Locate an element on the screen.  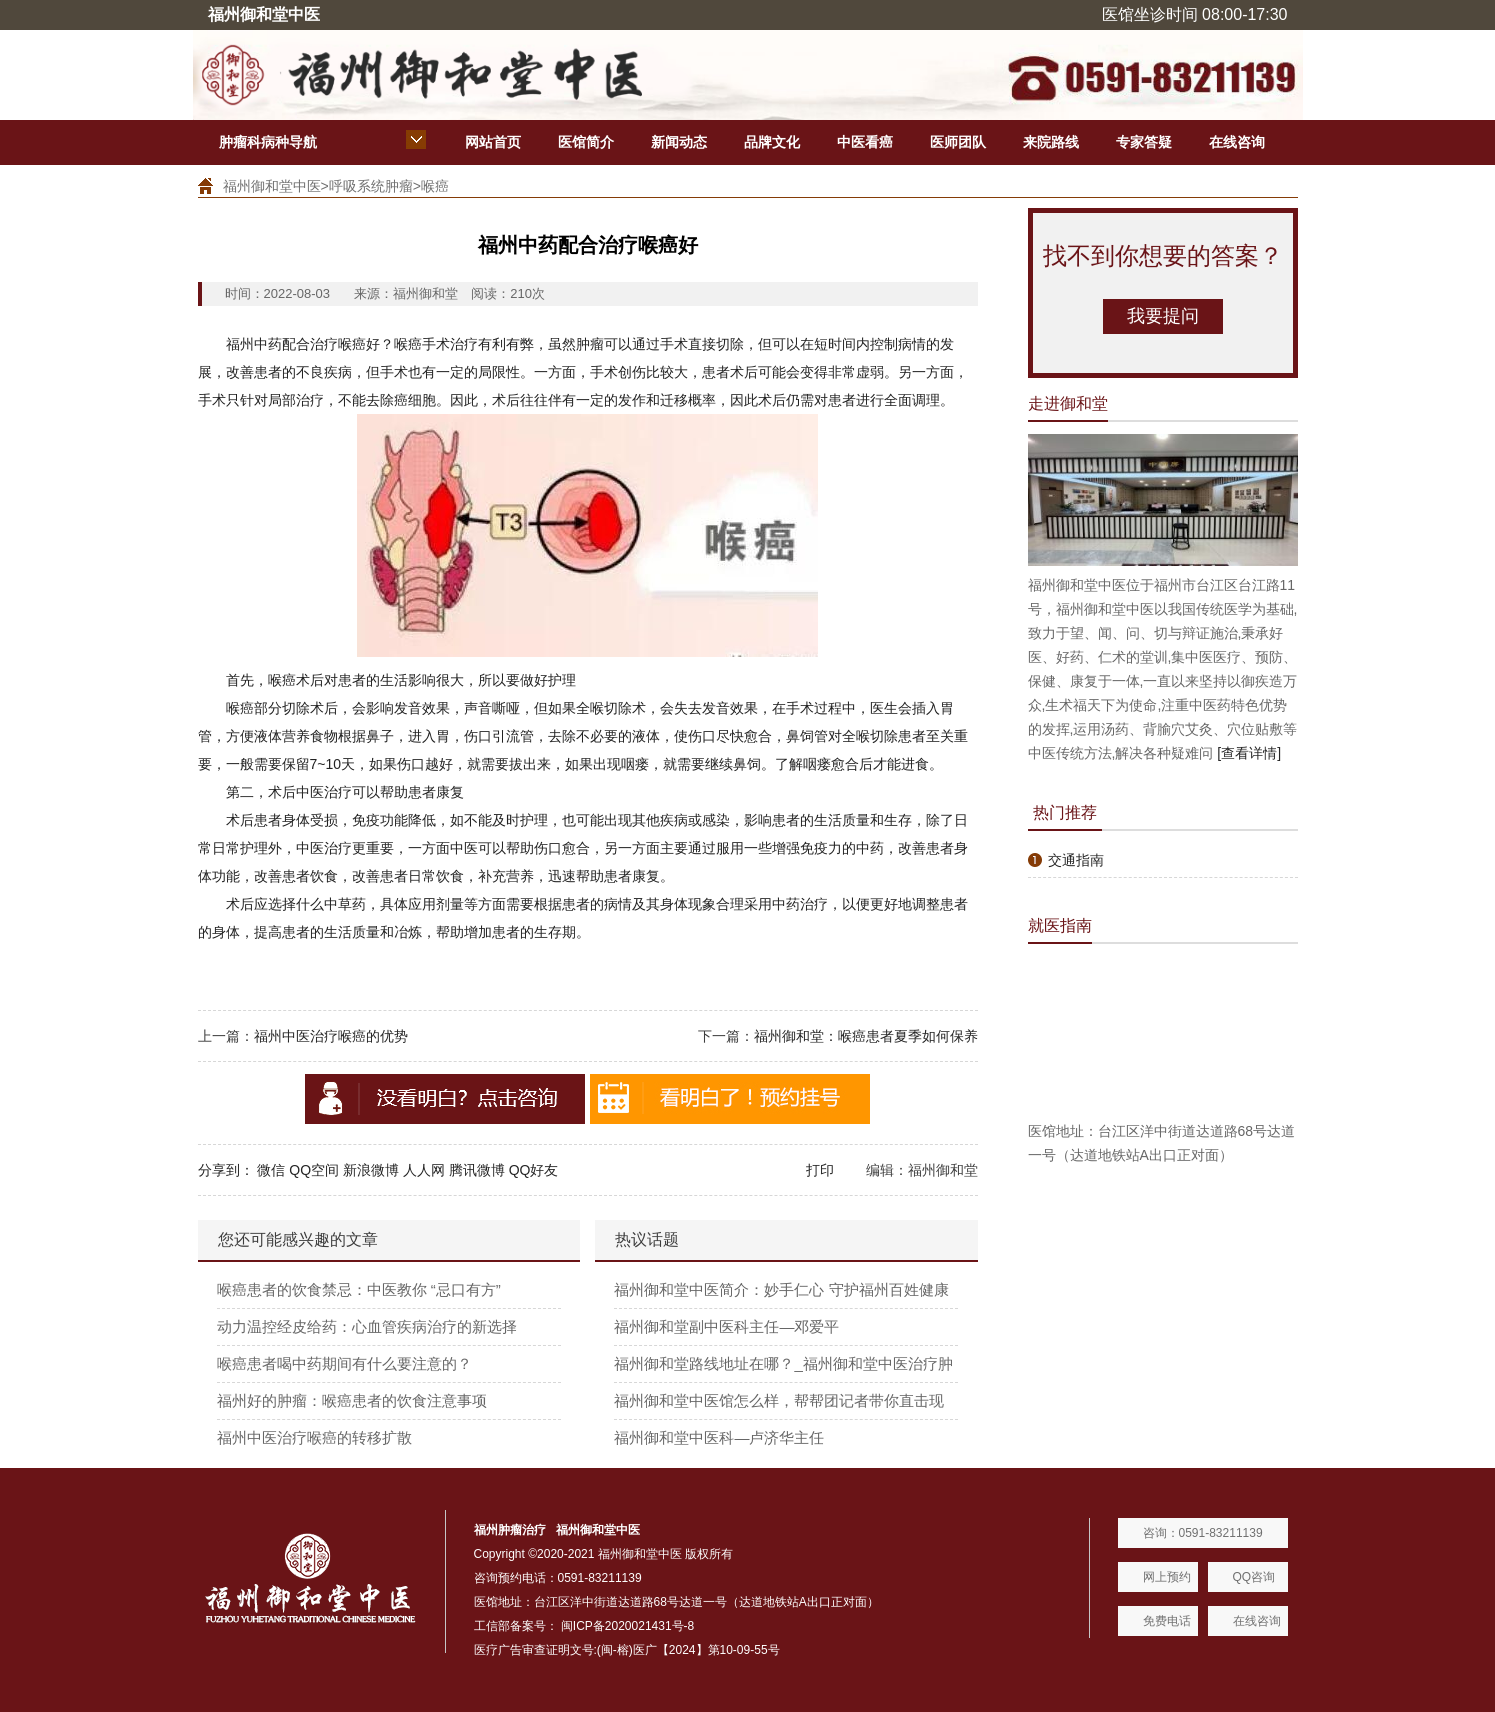
交通指南 is located at coordinates (1076, 860).